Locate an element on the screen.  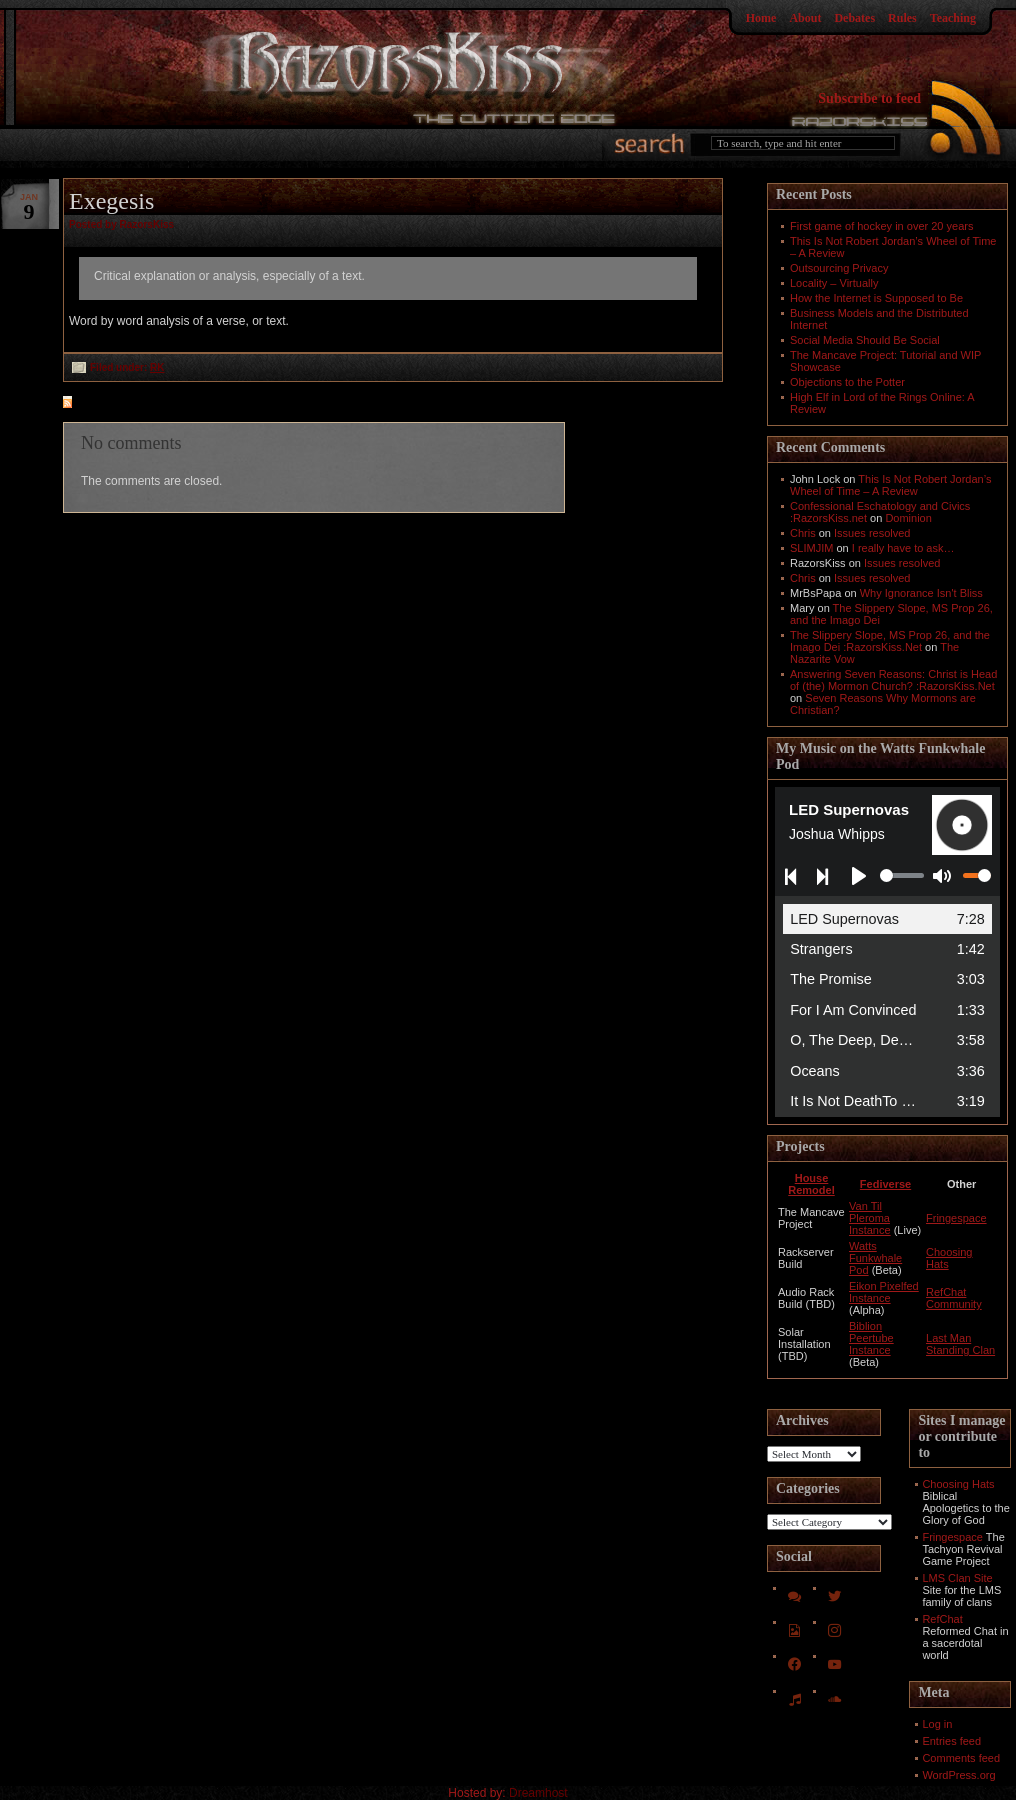
Why Ignorance Isn't Bliss is located at coordinates (921, 593).